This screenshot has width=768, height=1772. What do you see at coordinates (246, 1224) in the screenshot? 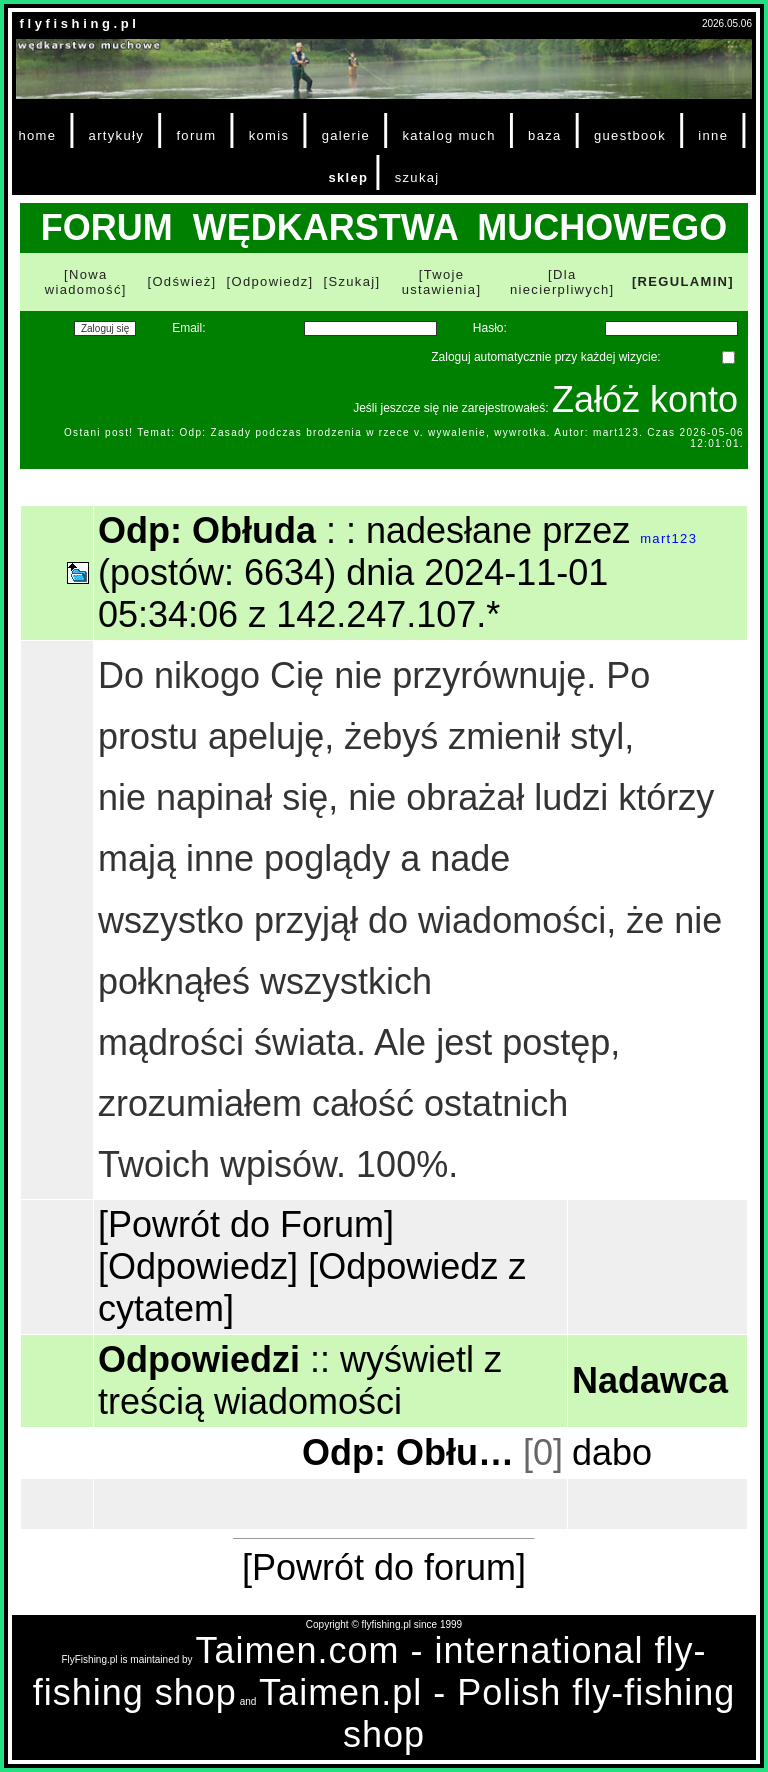
I see `[Powrót do Forum]` at bounding box center [246, 1224].